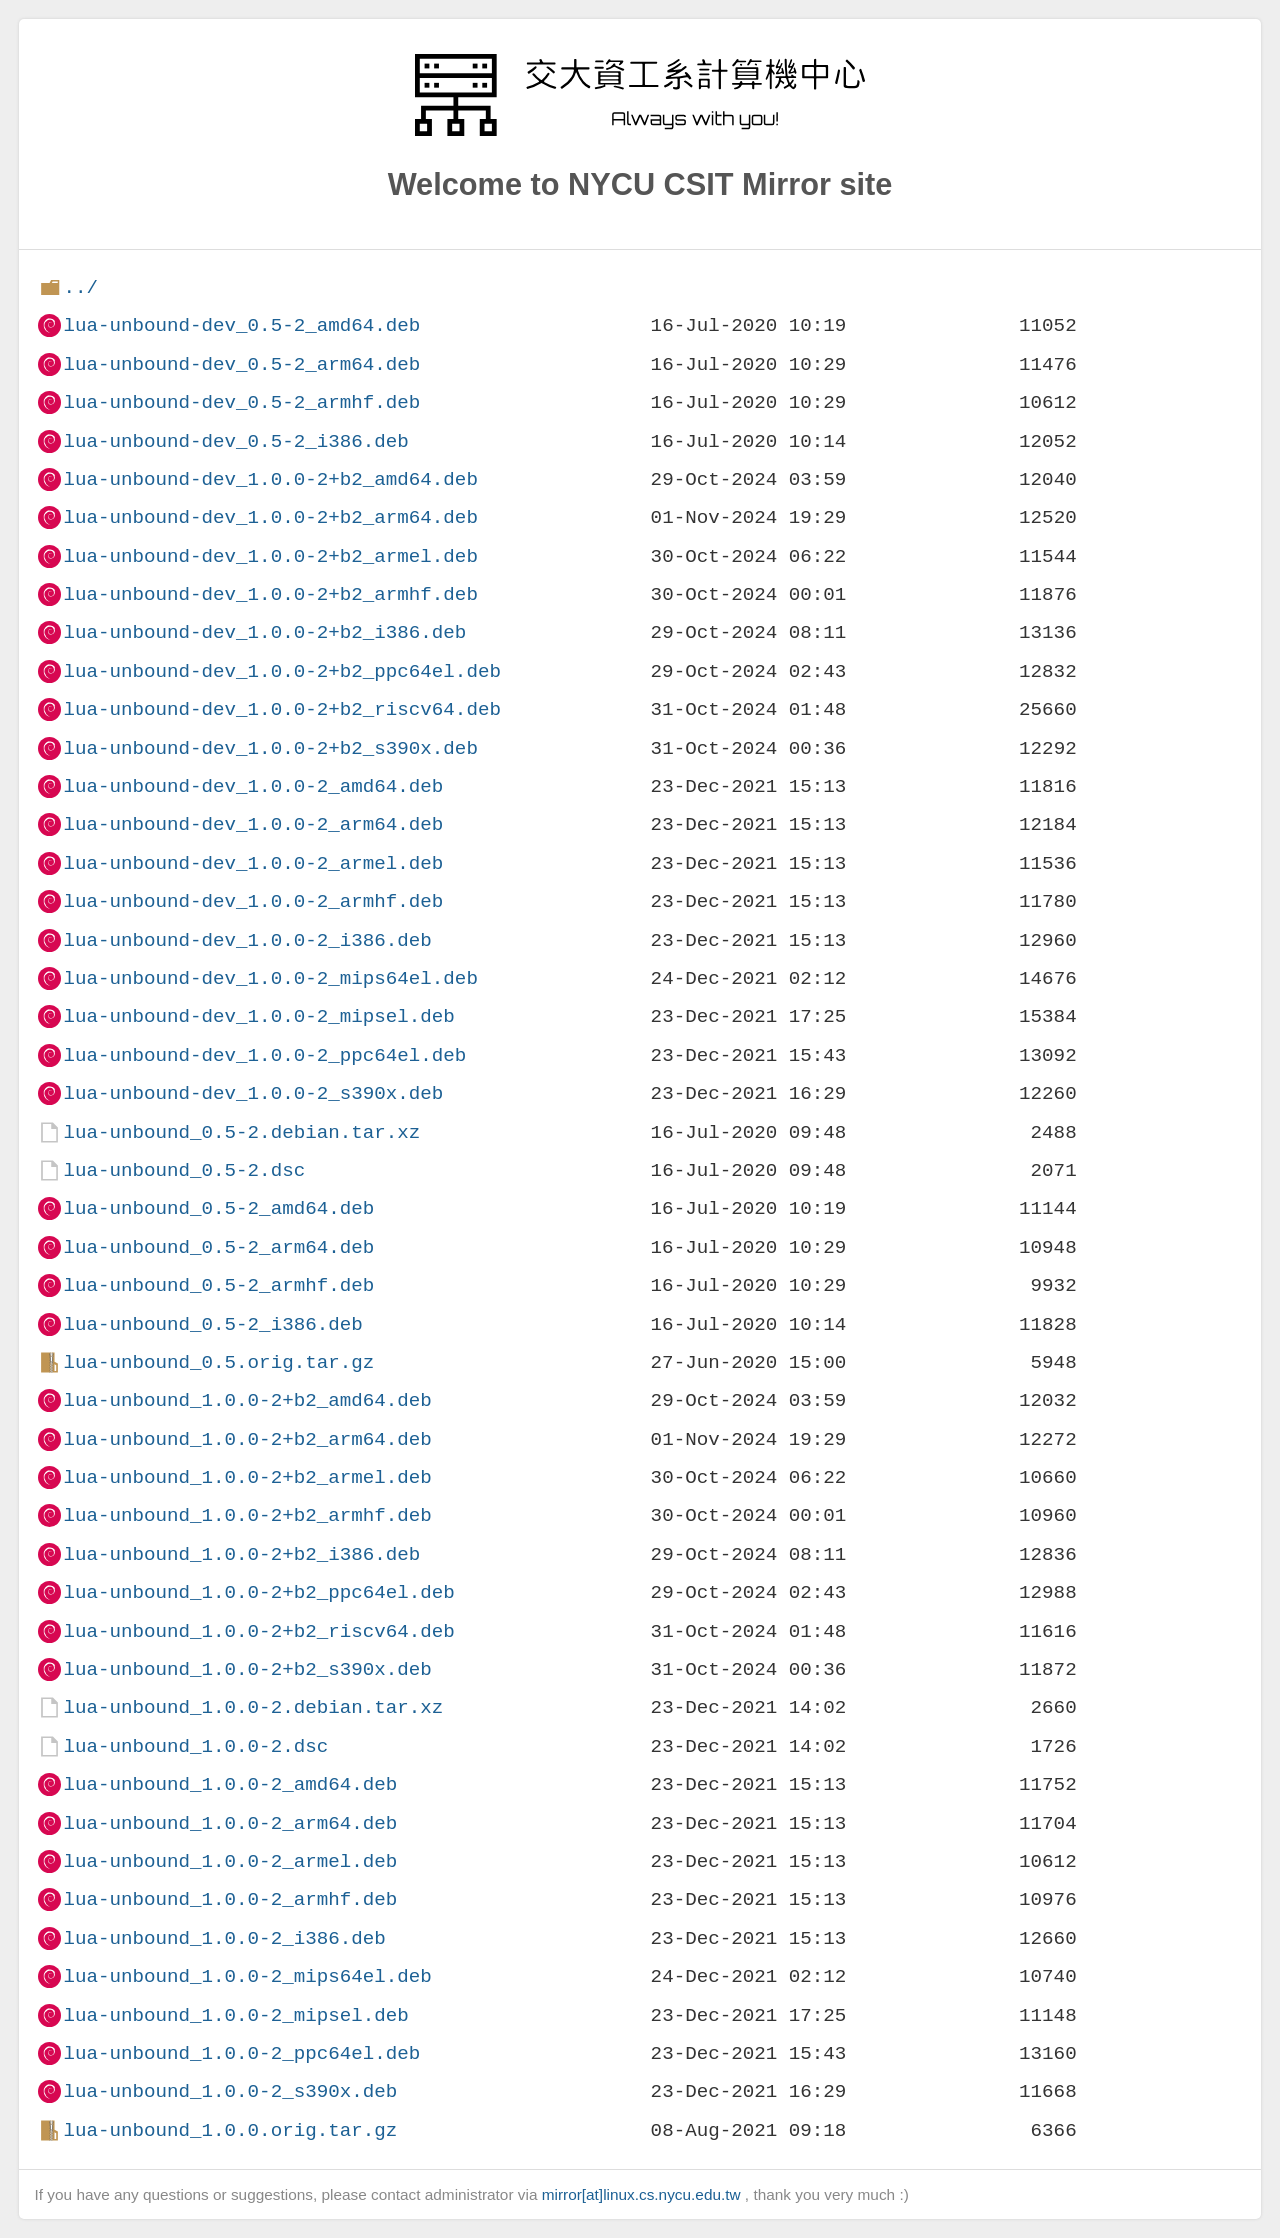 This screenshot has height=2238, width=1280. What do you see at coordinates (247, 1976) in the screenshot?
I see `lua-unbound_1.0.0-2_mips64el.deb` at bounding box center [247, 1976].